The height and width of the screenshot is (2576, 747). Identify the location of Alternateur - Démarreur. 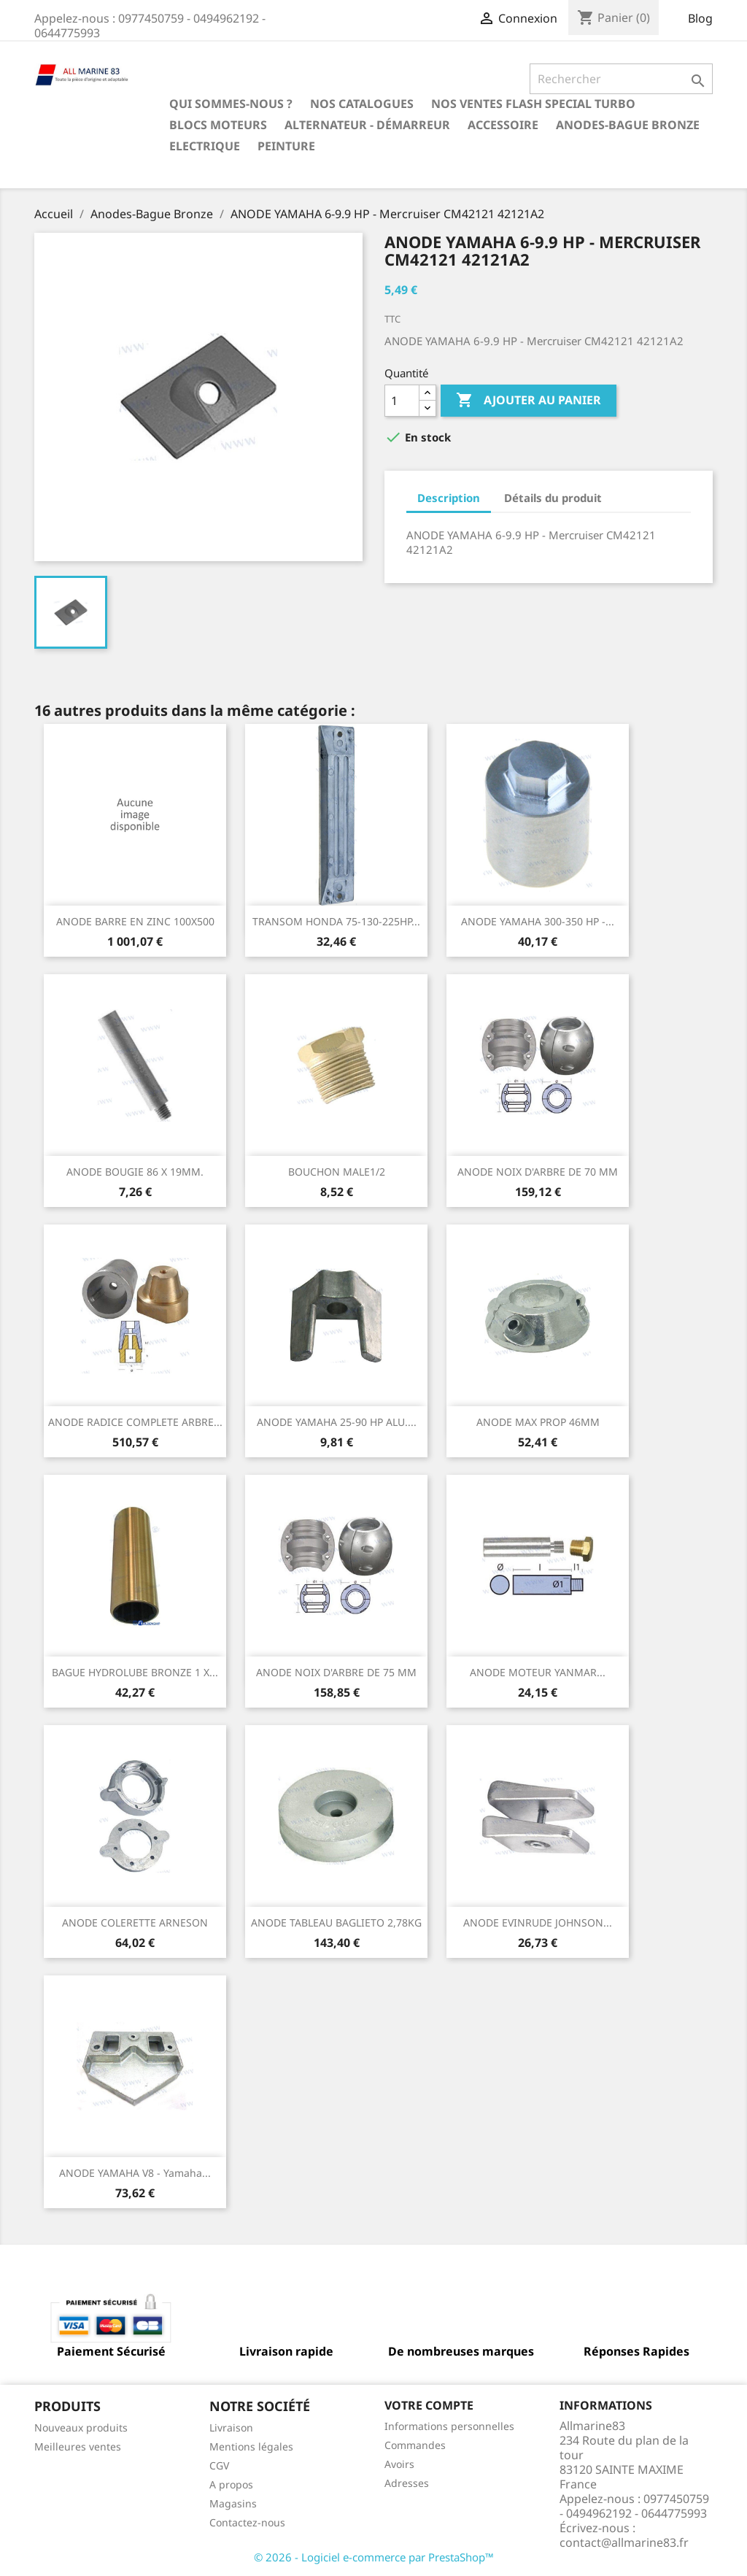
(367, 125).